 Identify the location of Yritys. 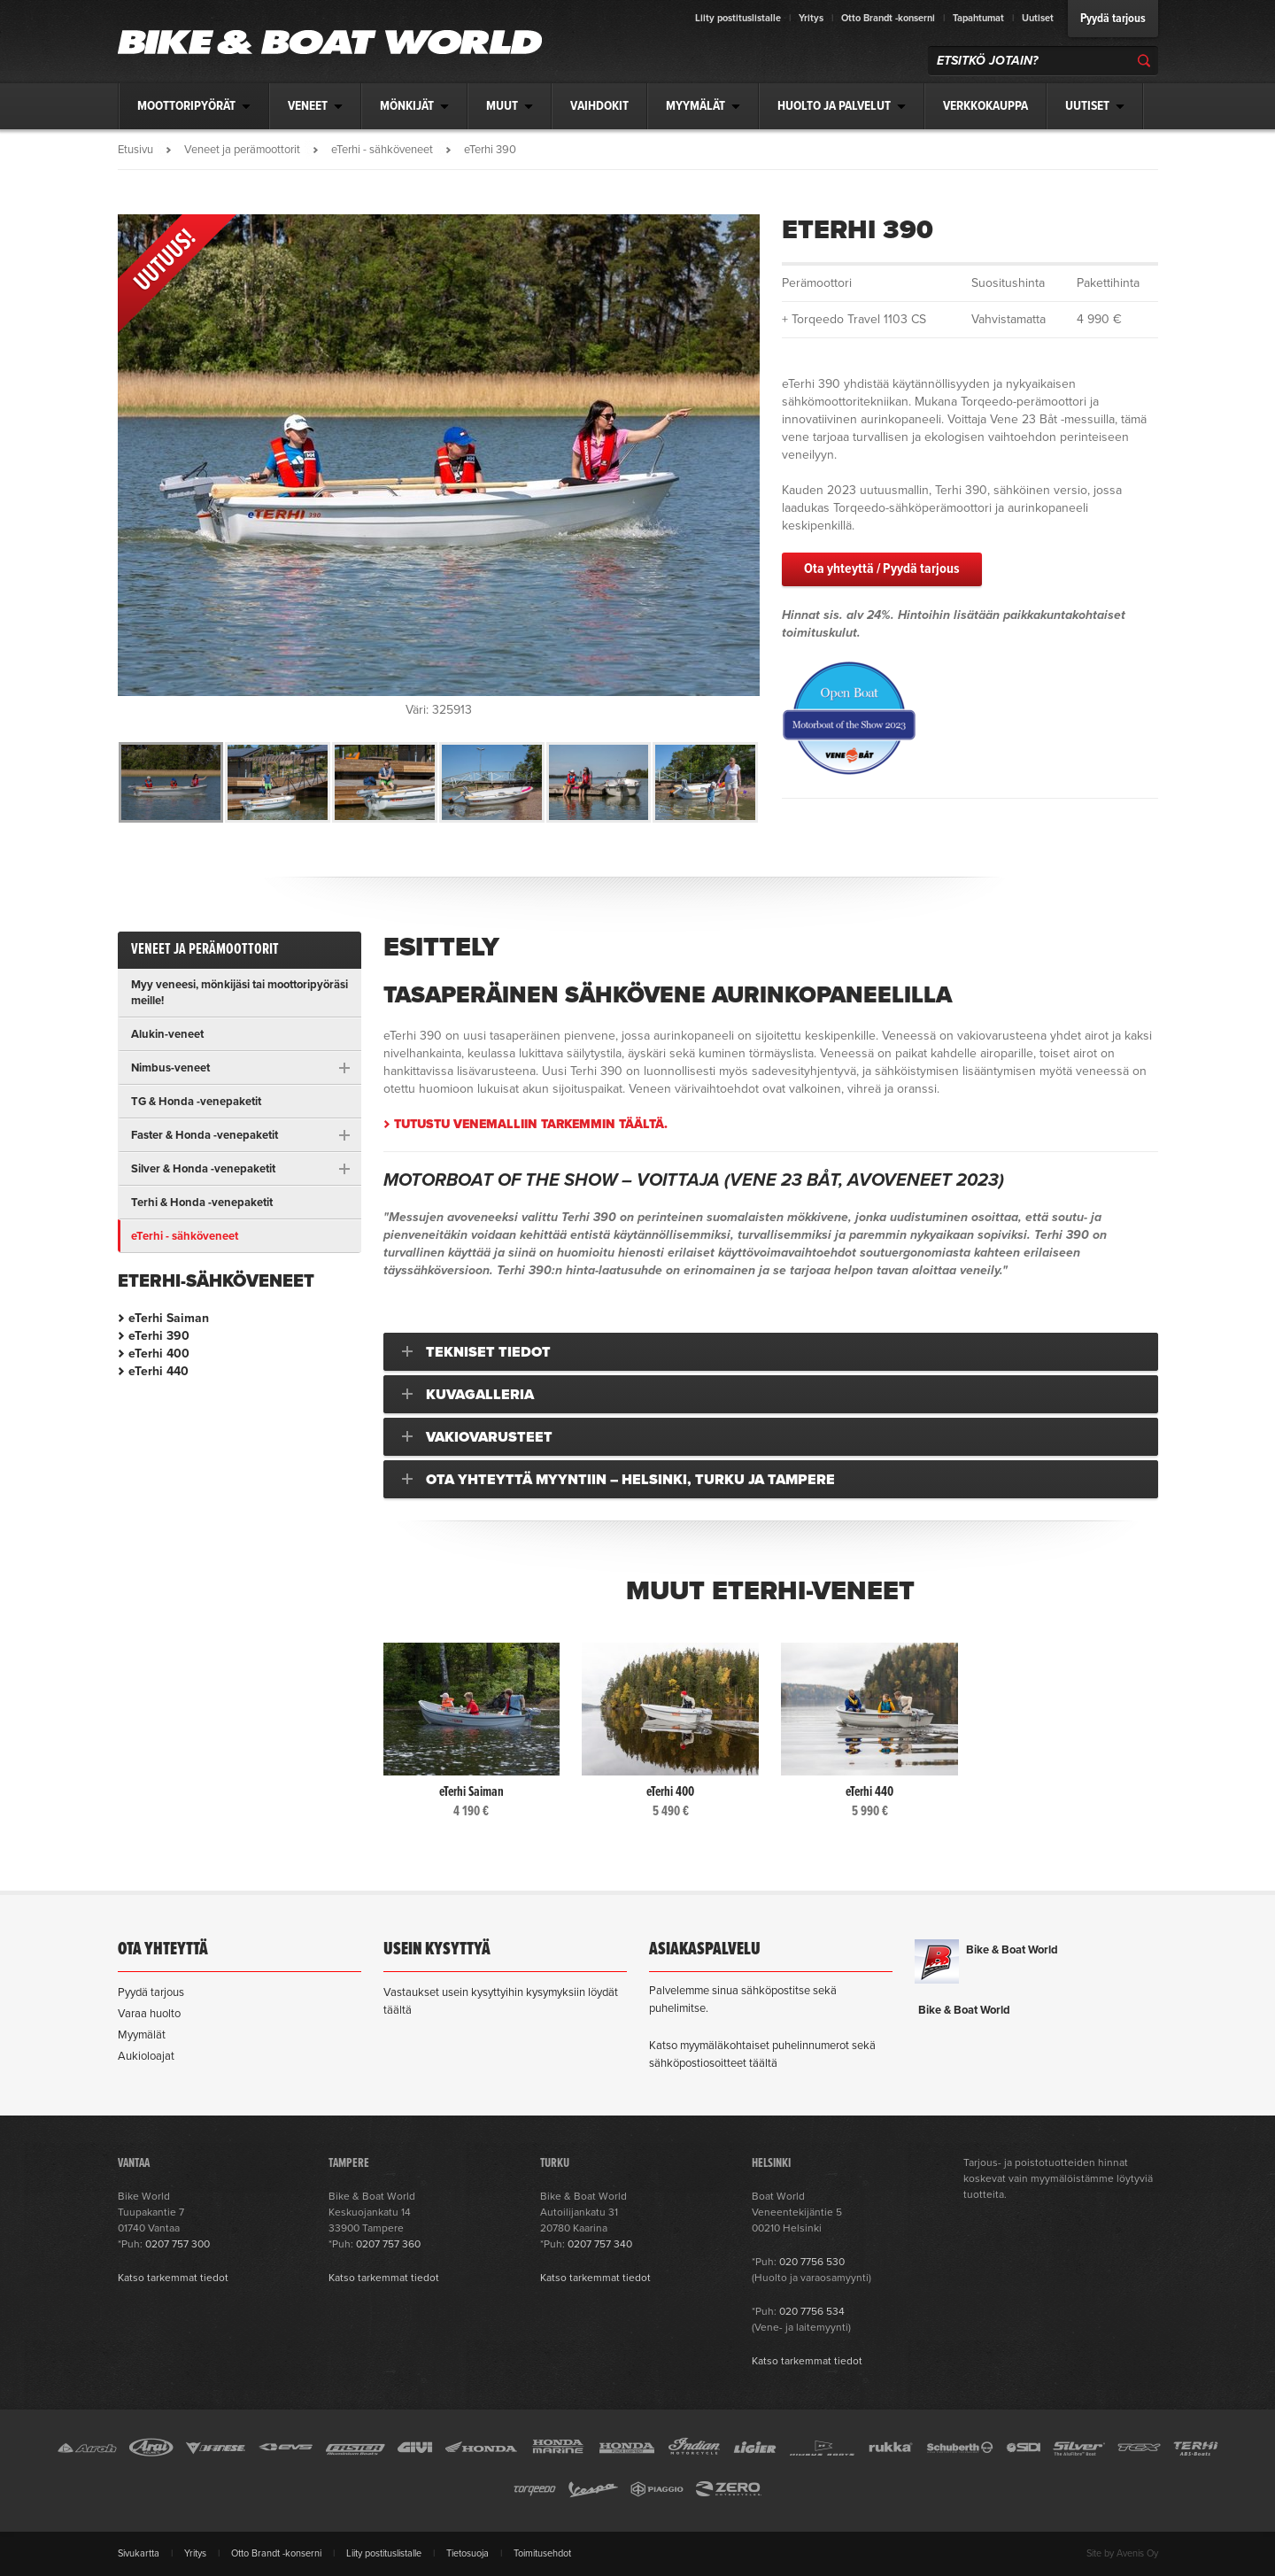
(811, 18).